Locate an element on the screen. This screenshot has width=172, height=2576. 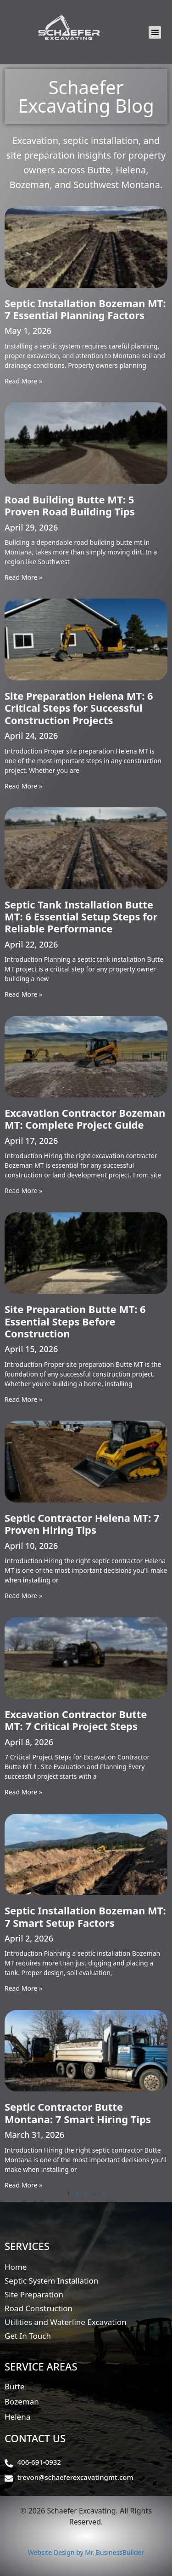
Read More » [Read more about Septic Installation Bozeman MT: 7 Smart Setup Factors] is located at coordinates (23, 1988).